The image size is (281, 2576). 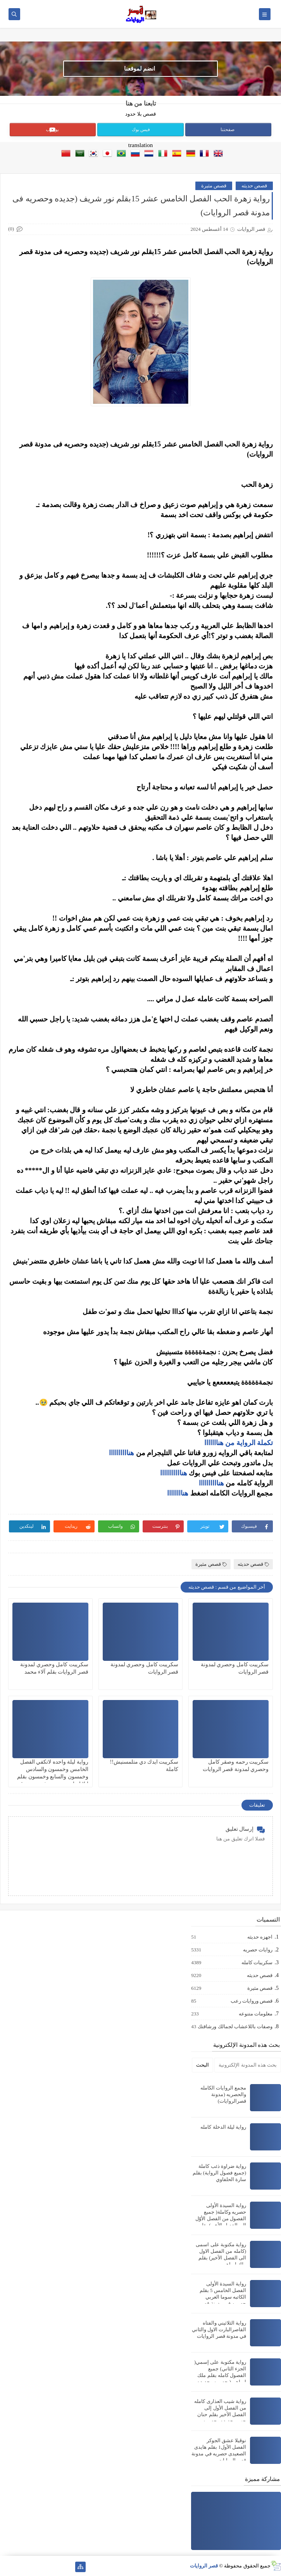 What do you see at coordinates (220, 2414) in the screenshot?
I see `رواية شيب العذارى كامله من الفصل الأول إلى الفصل الأخير بقلم حنان حسن جديده وحصريه (جميع الفصول كامله)` at bounding box center [220, 2414].